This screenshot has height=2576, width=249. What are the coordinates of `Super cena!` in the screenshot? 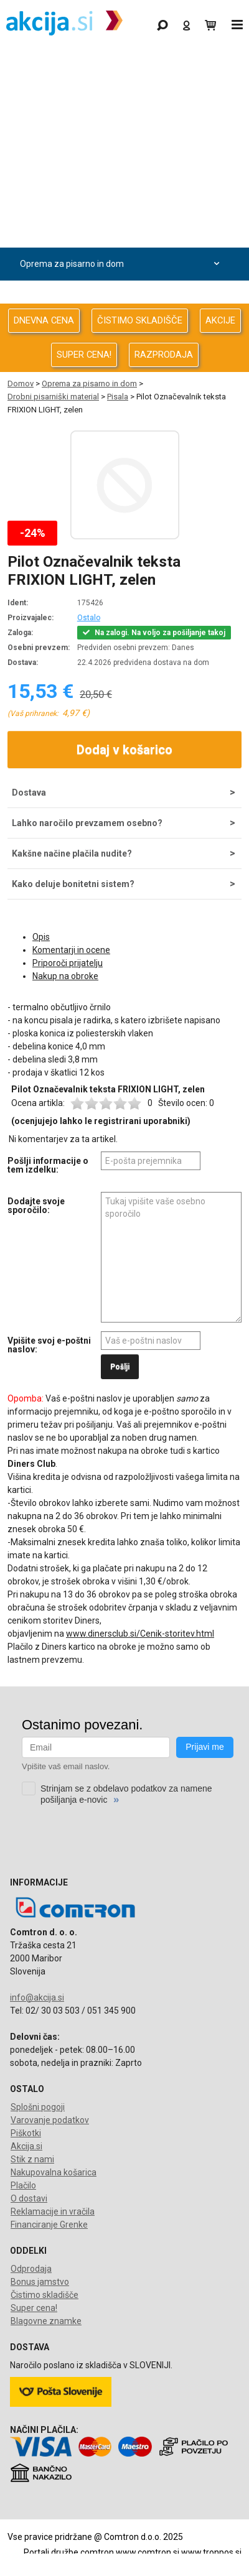 It's located at (34, 2308).